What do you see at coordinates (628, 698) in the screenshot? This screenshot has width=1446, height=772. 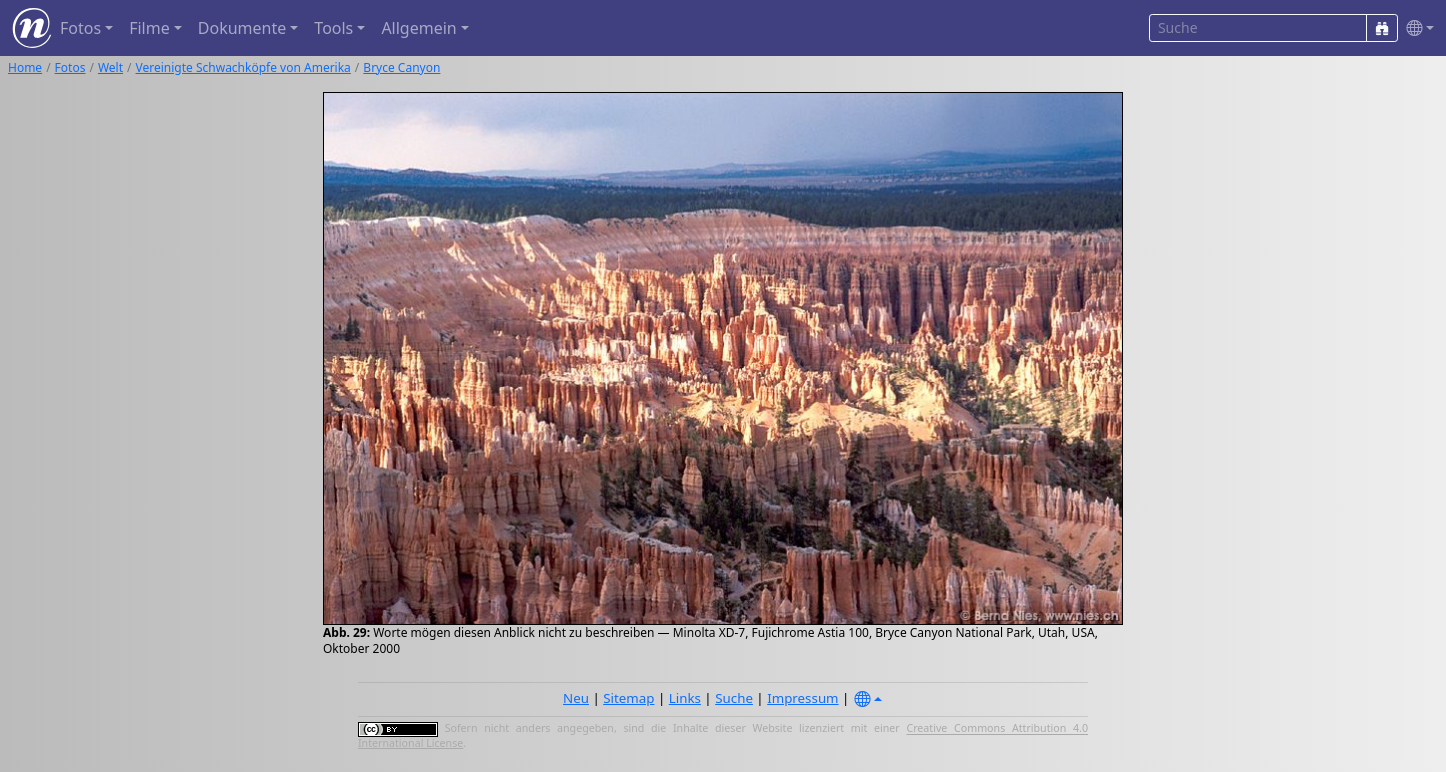 I see `Sitemap` at bounding box center [628, 698].